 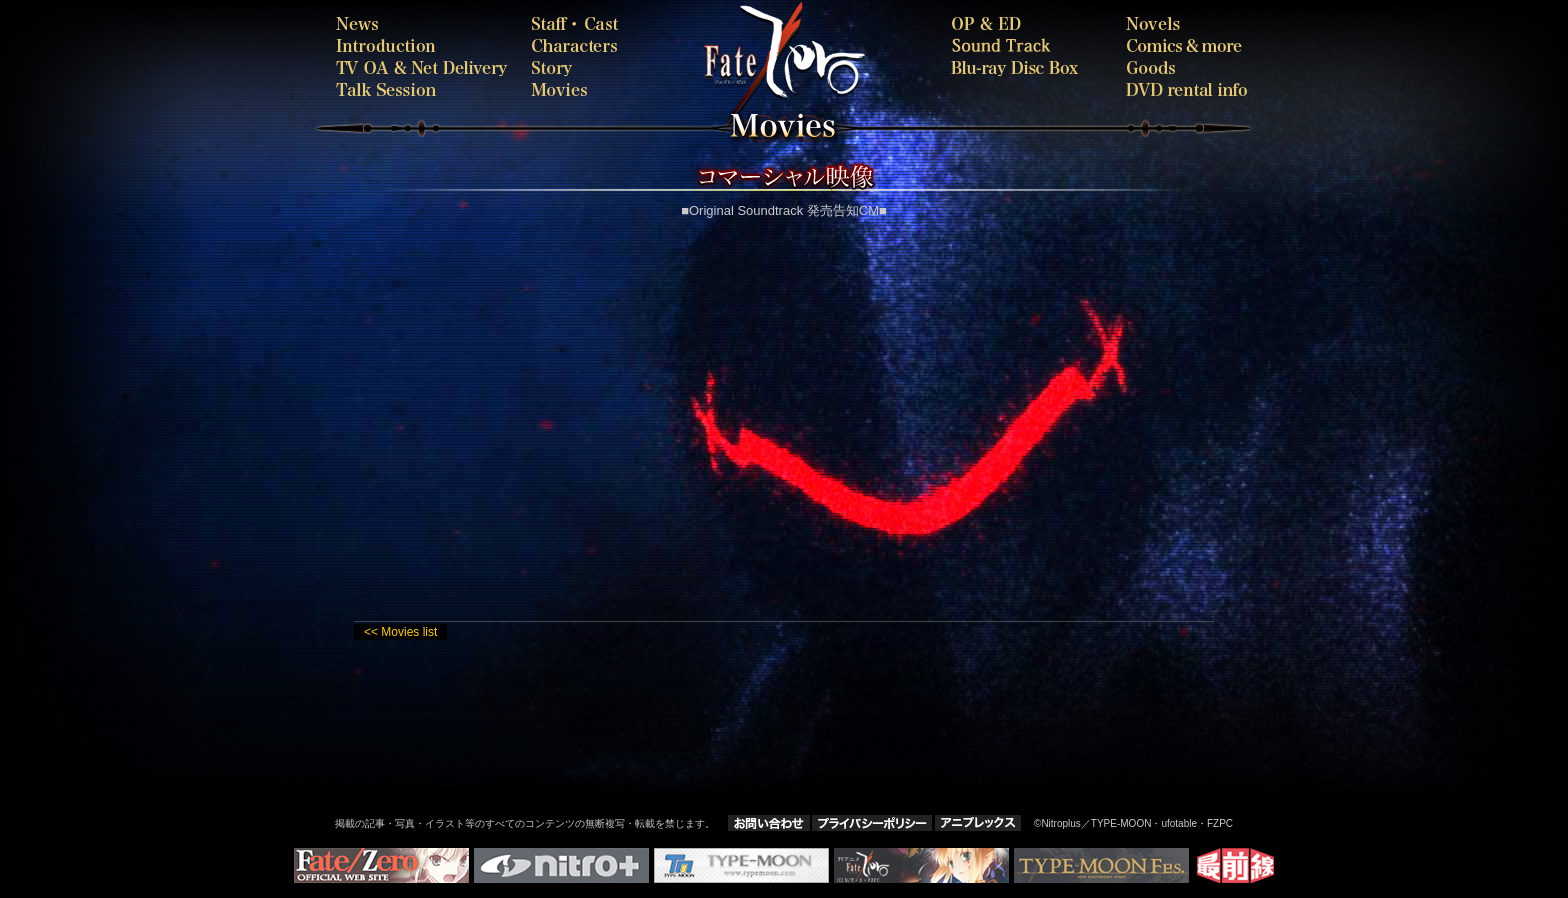 What do you see at coordinates (400, 632) in the screenshot?
I see `<< Movies list` at bounding box center [400, 632].